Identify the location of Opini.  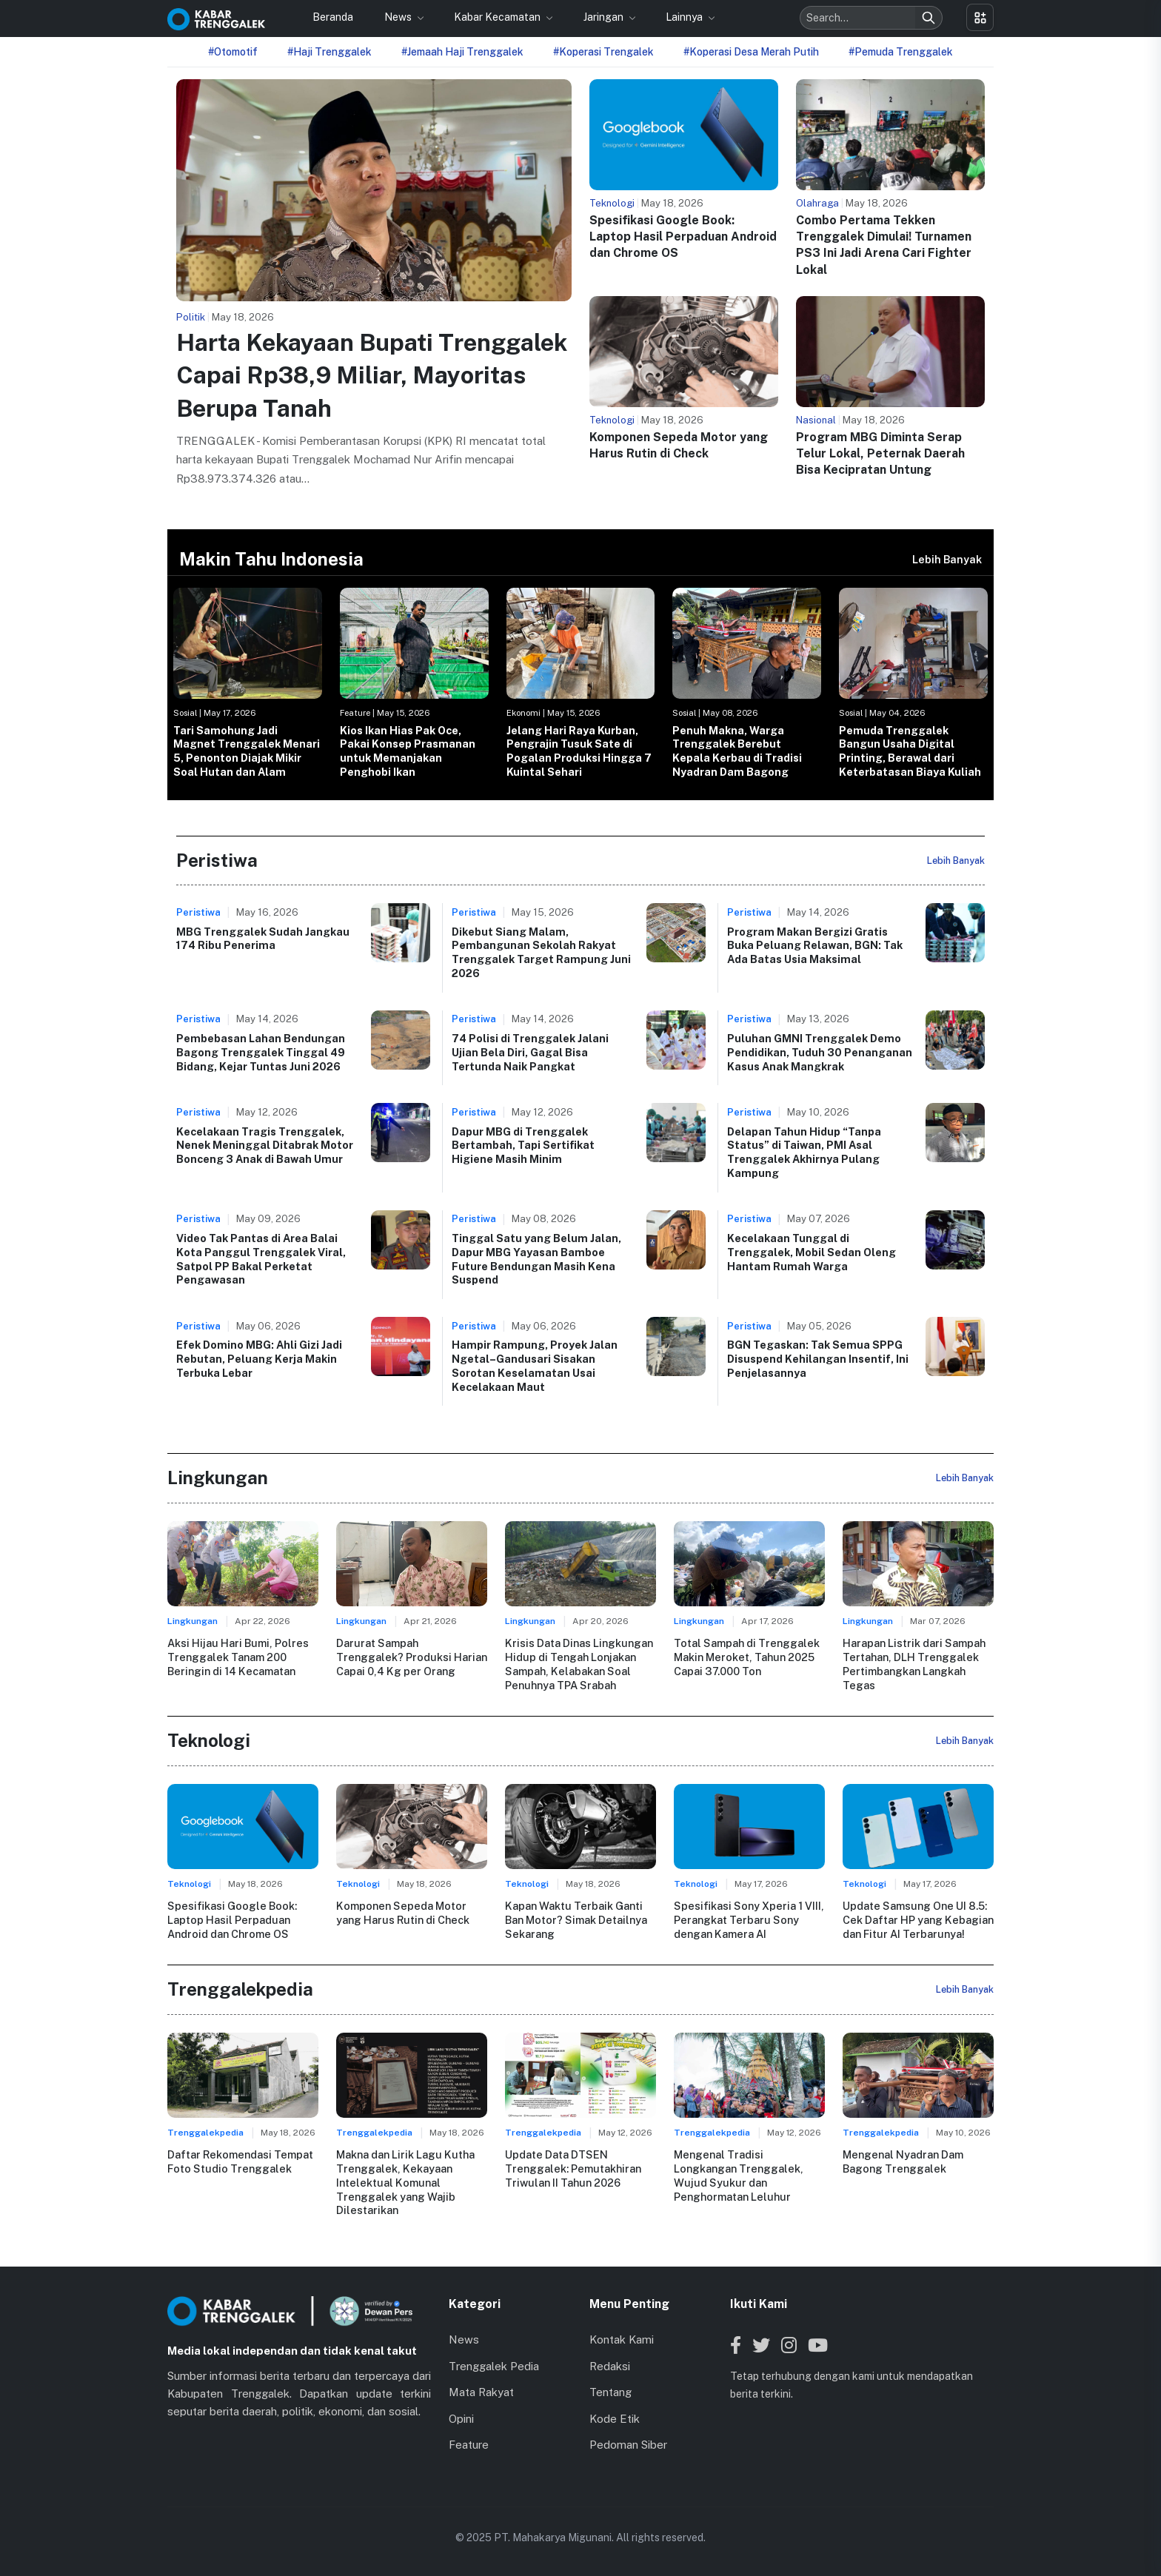
(461, 2418).